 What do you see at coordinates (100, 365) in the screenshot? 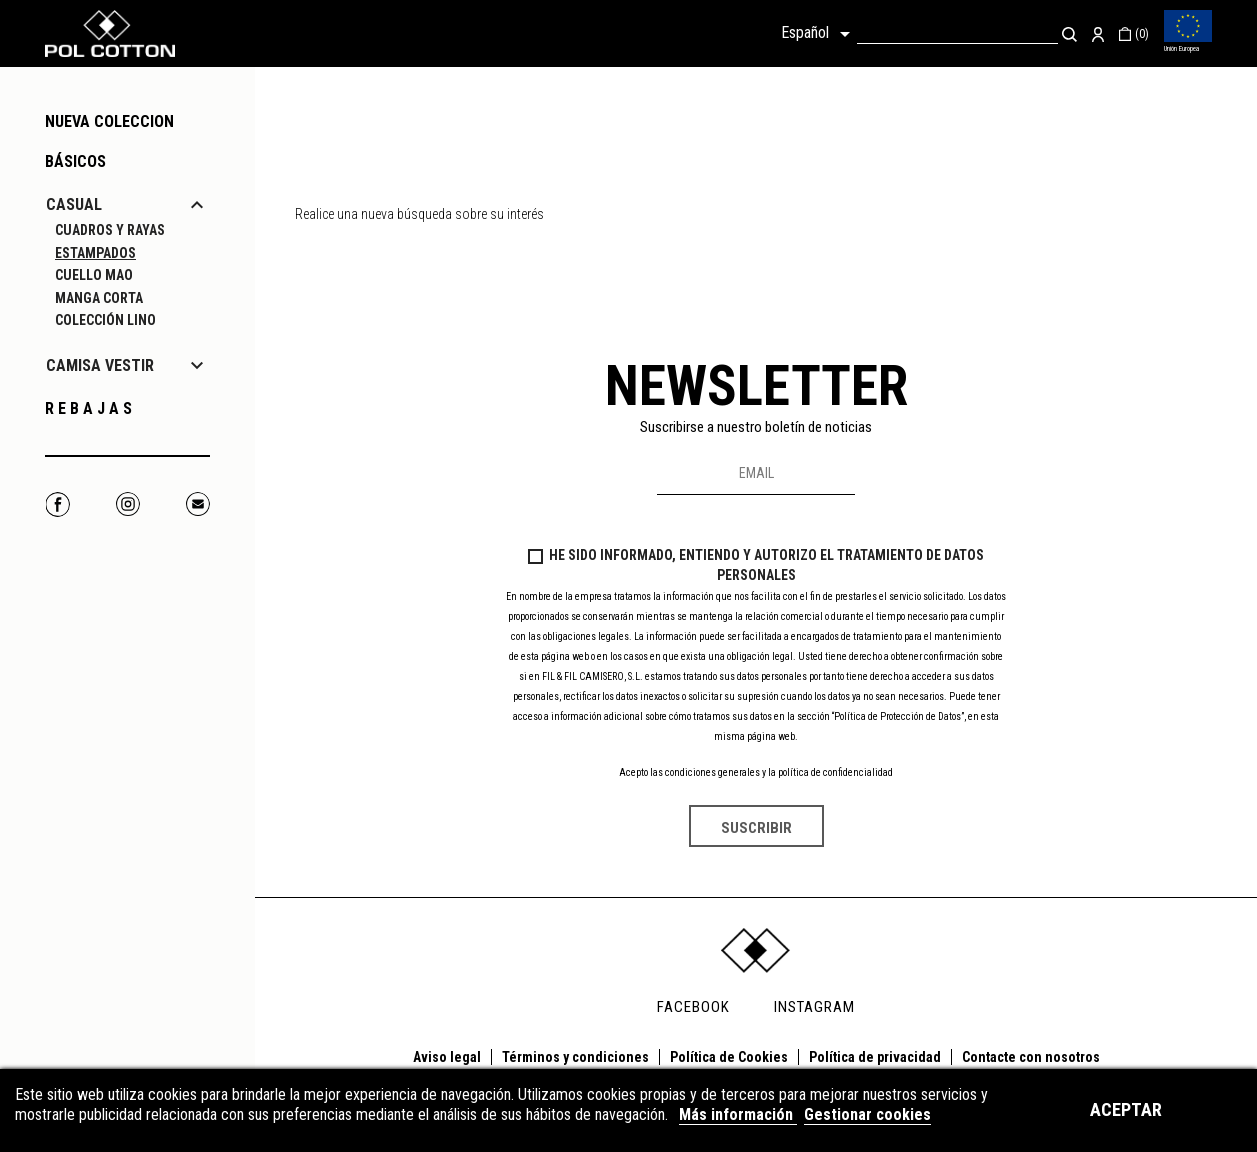
I see `CAMISA VESTIR` at bounding box center [100, 365].